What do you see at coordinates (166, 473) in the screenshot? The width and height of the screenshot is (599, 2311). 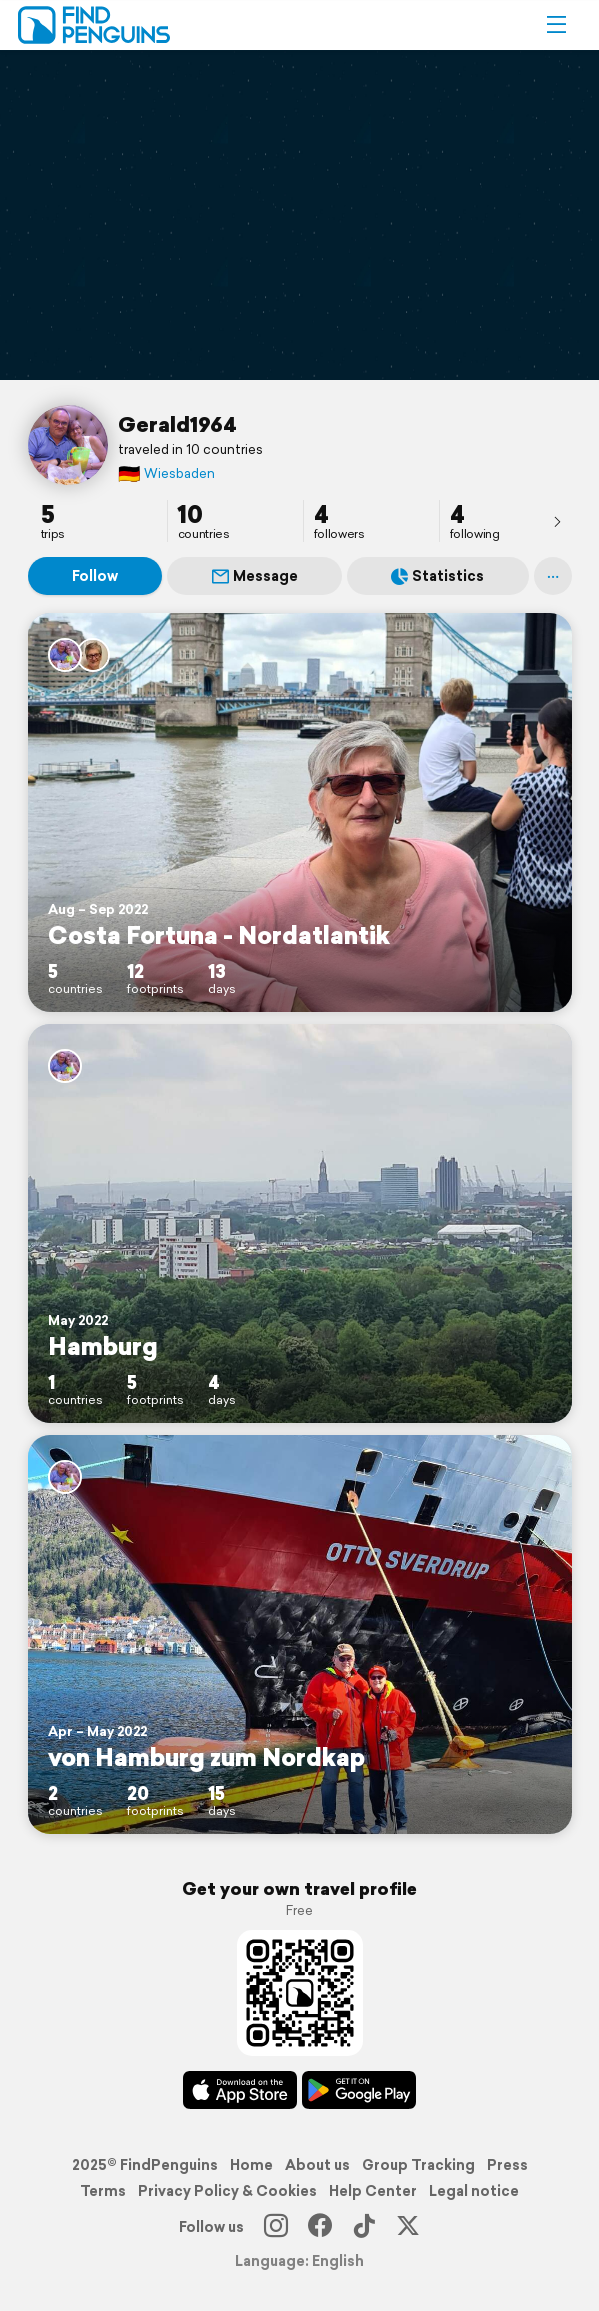 I see `Wiesbaden` at bounding box center [166, 473].